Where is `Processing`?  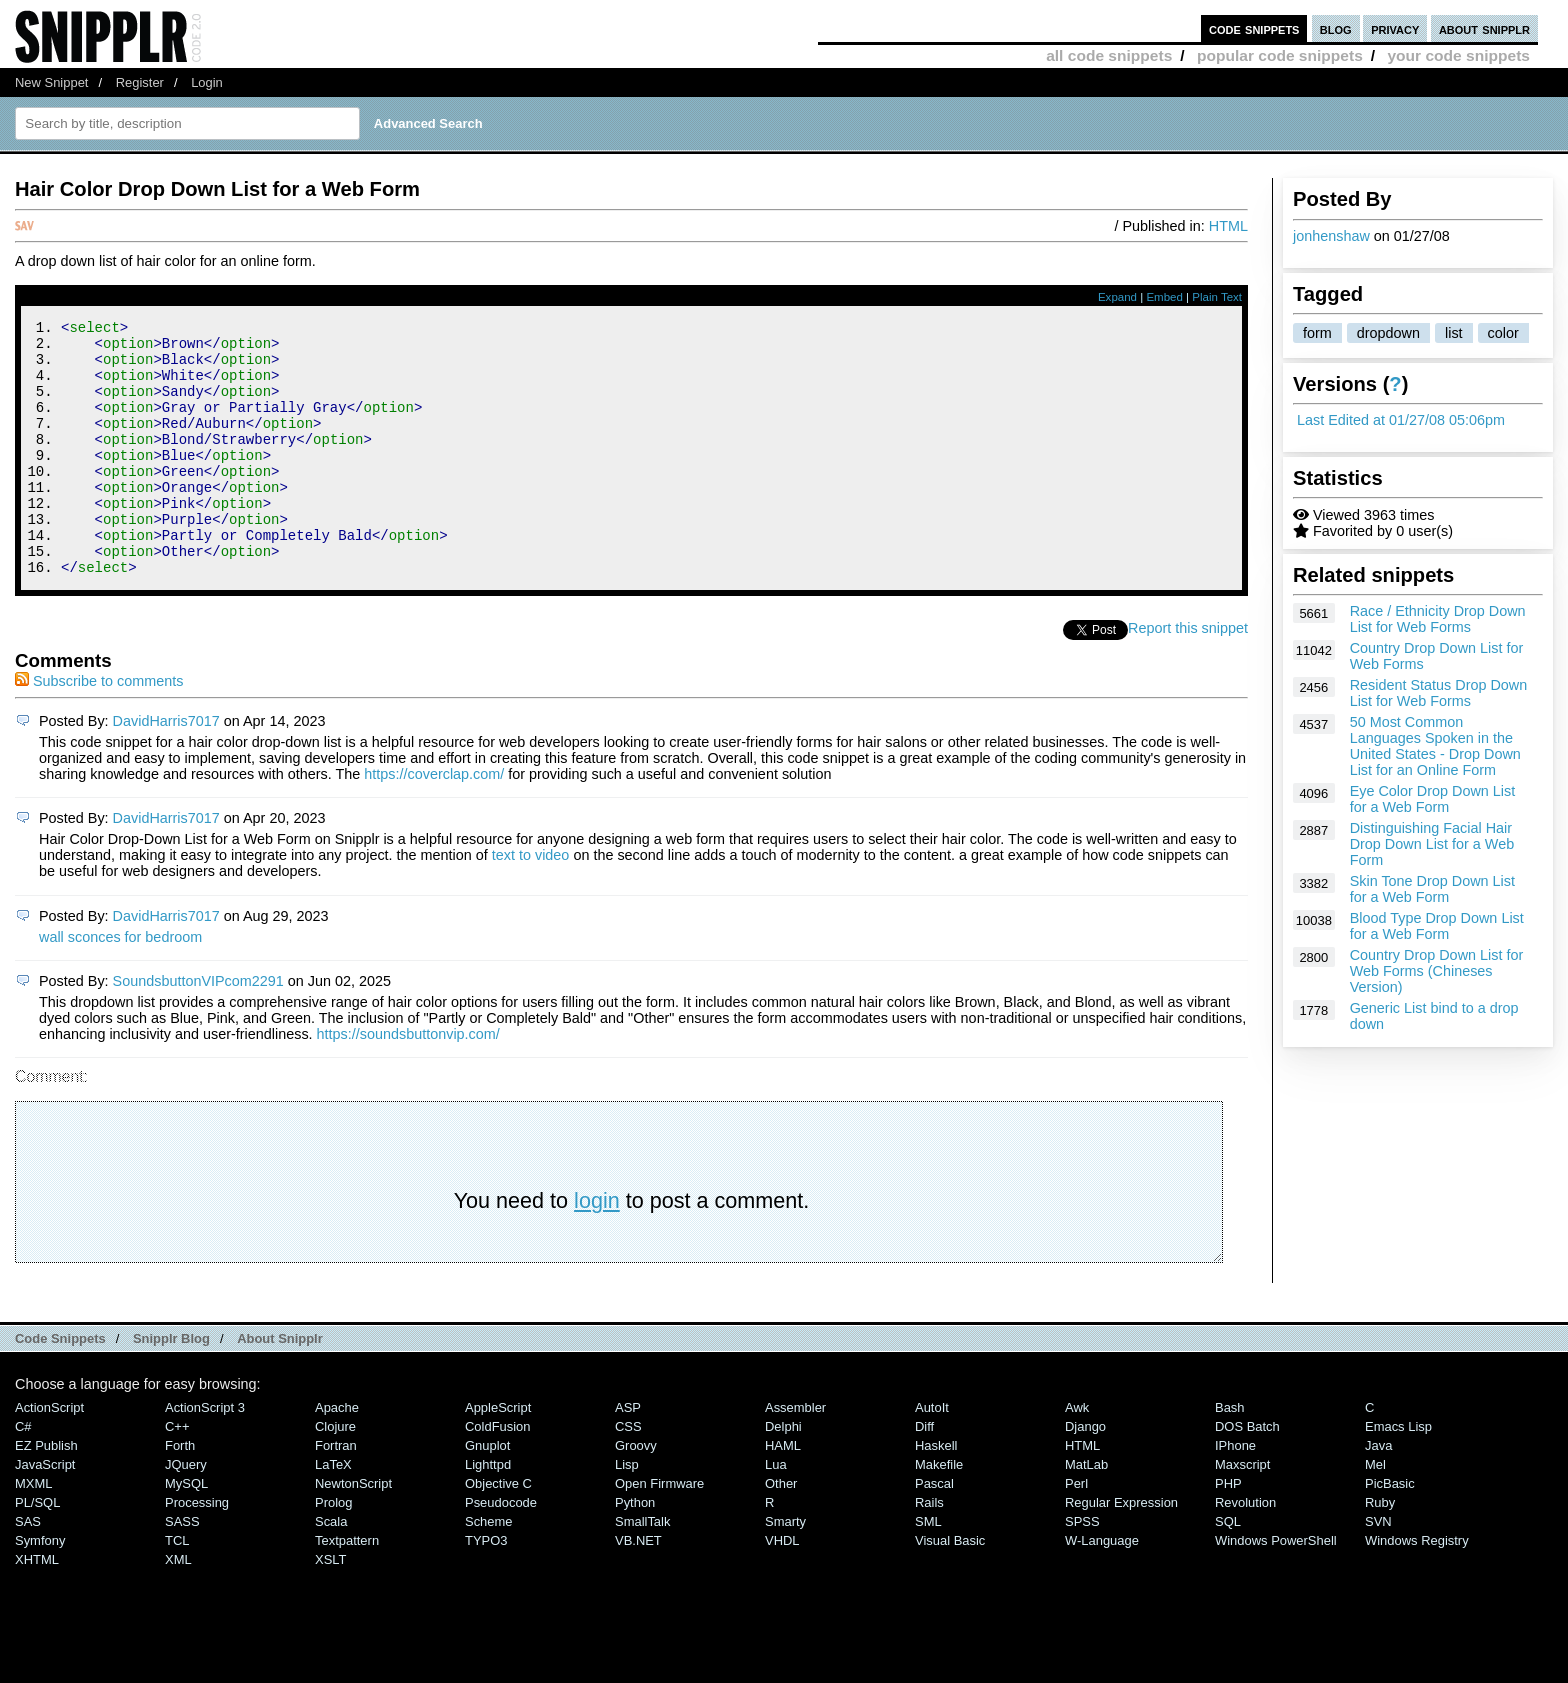 Processing is located at coordinates (197, 1550).